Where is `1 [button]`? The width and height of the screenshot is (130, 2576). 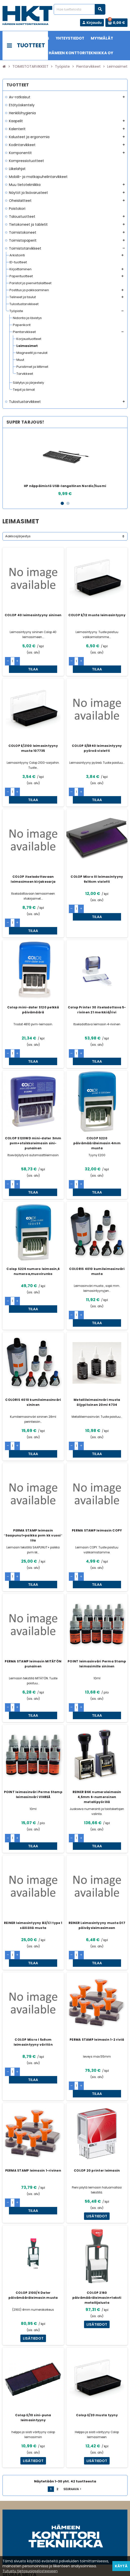 1 [button] is located at coordinates (62, 503).